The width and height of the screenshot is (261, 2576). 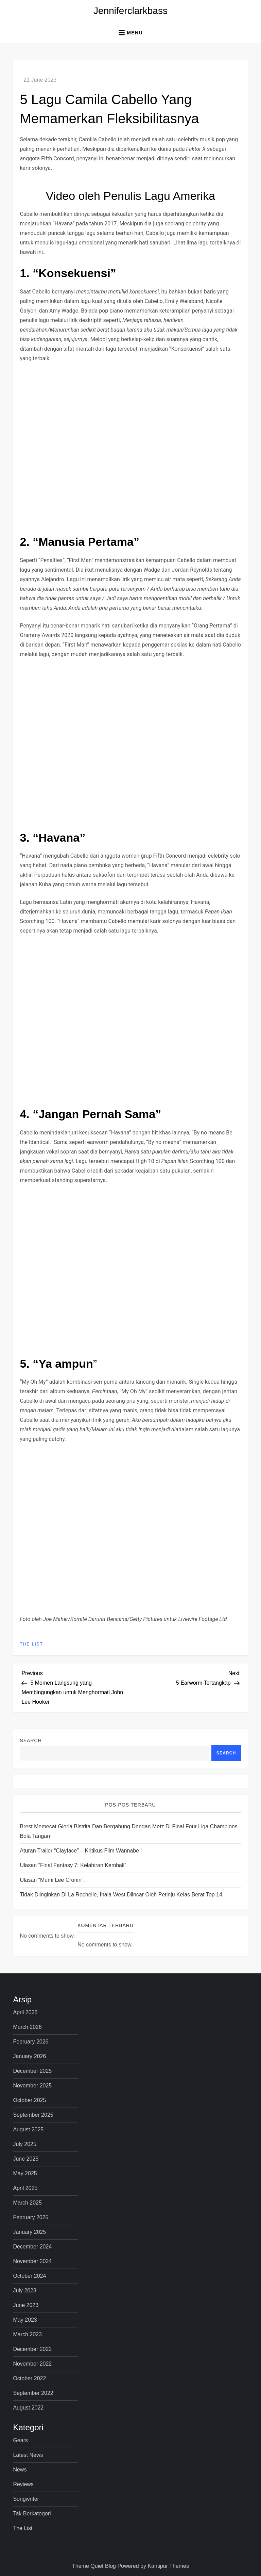 I want to click on July 2025, so click(x=24, y=2144).